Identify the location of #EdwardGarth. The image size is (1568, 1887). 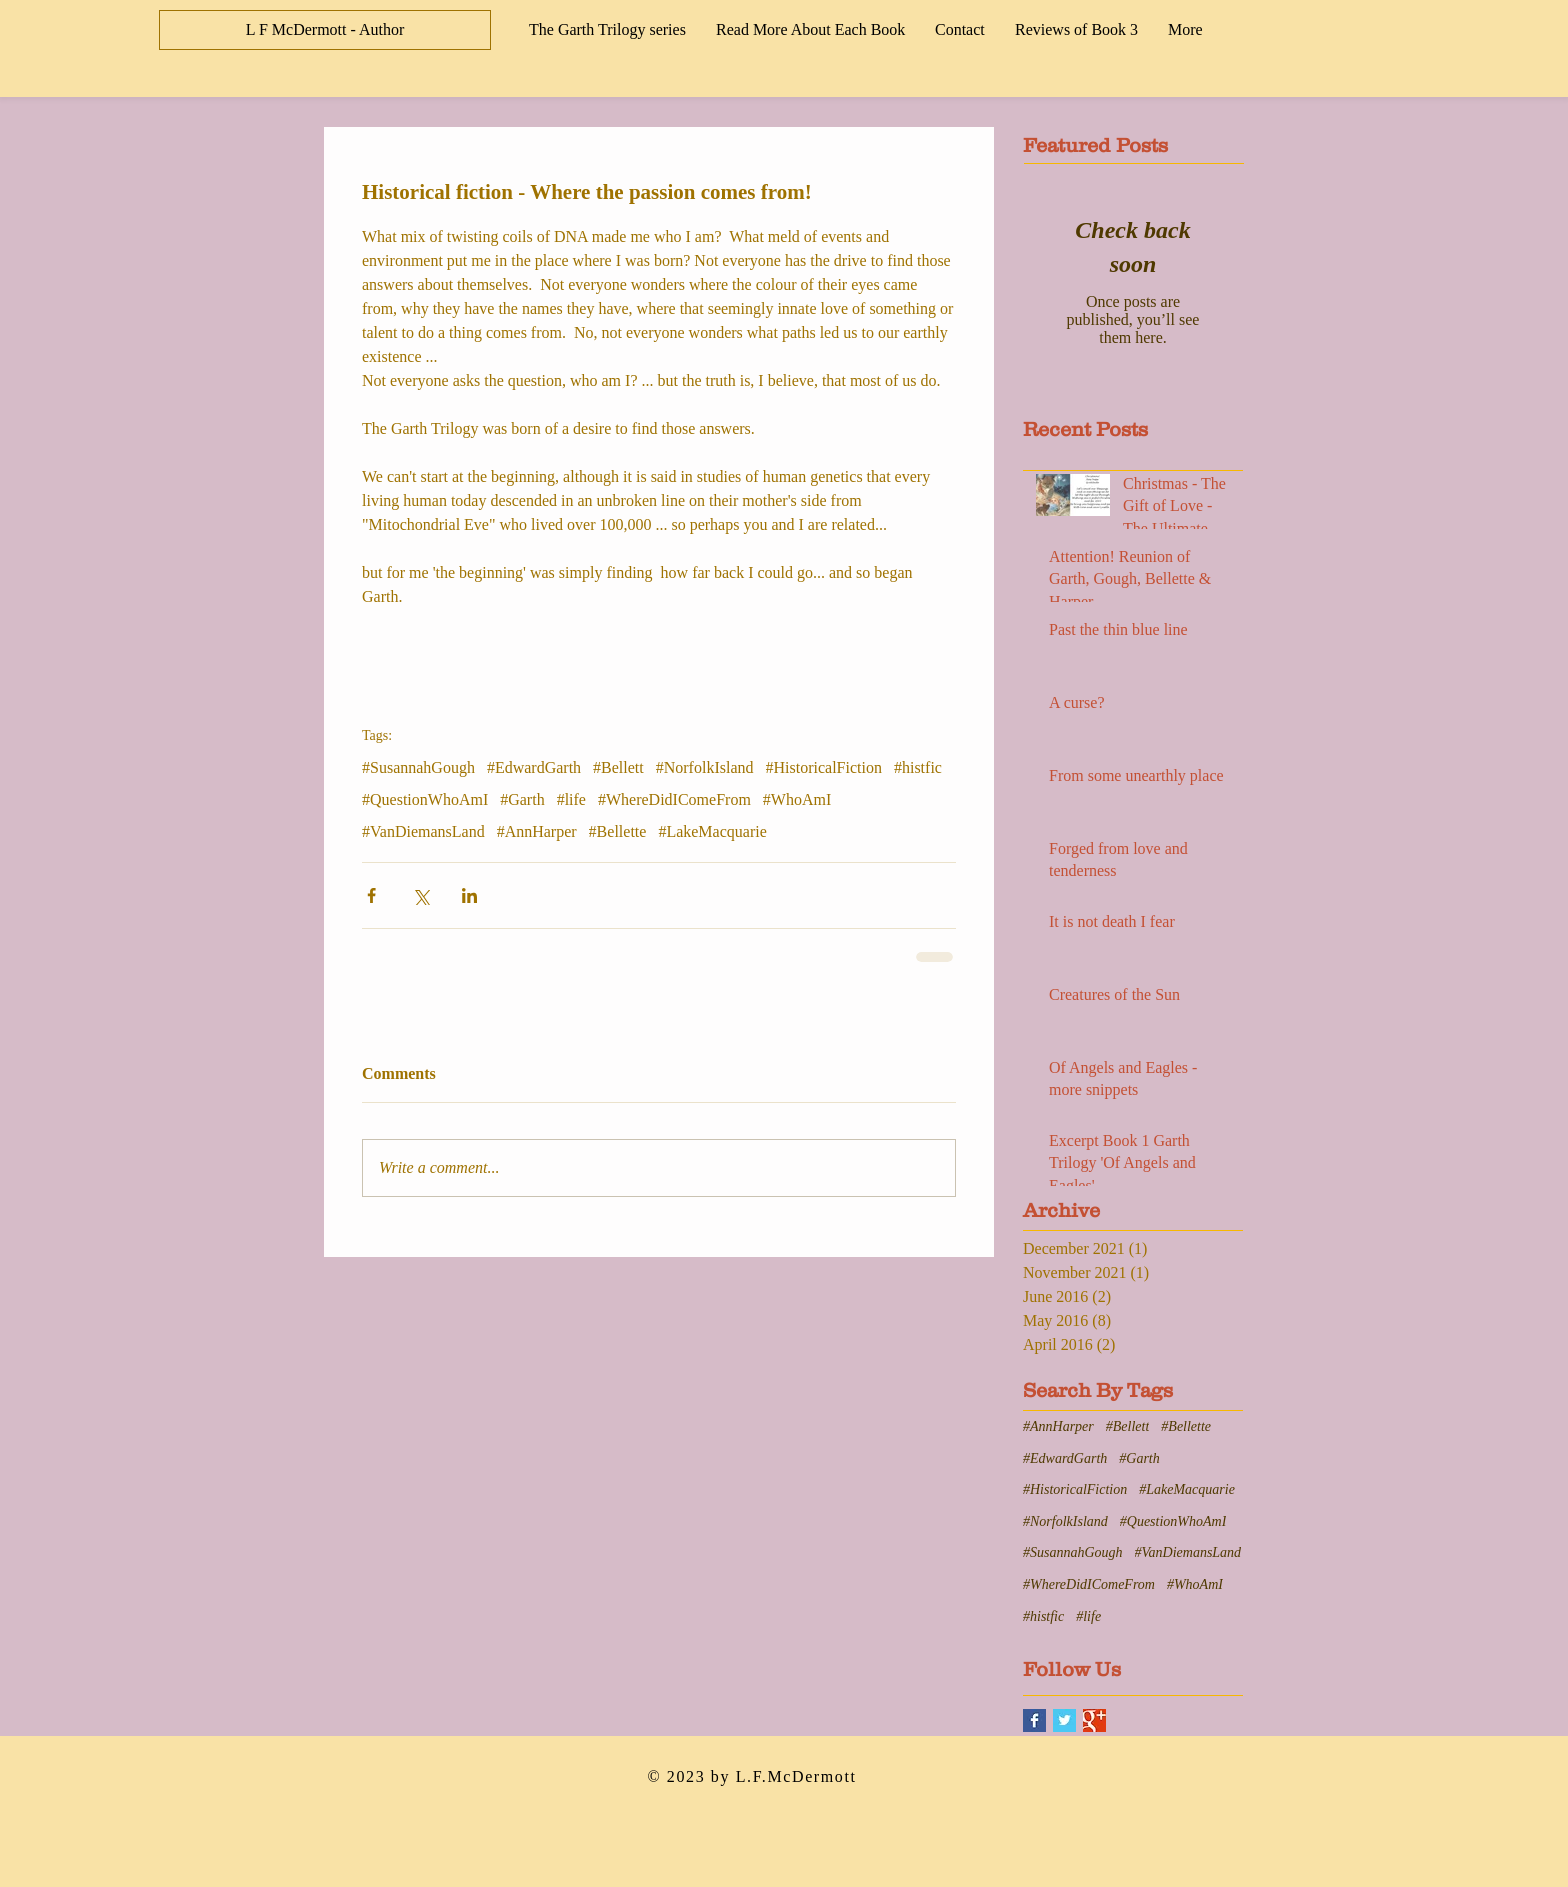
(534, 767).